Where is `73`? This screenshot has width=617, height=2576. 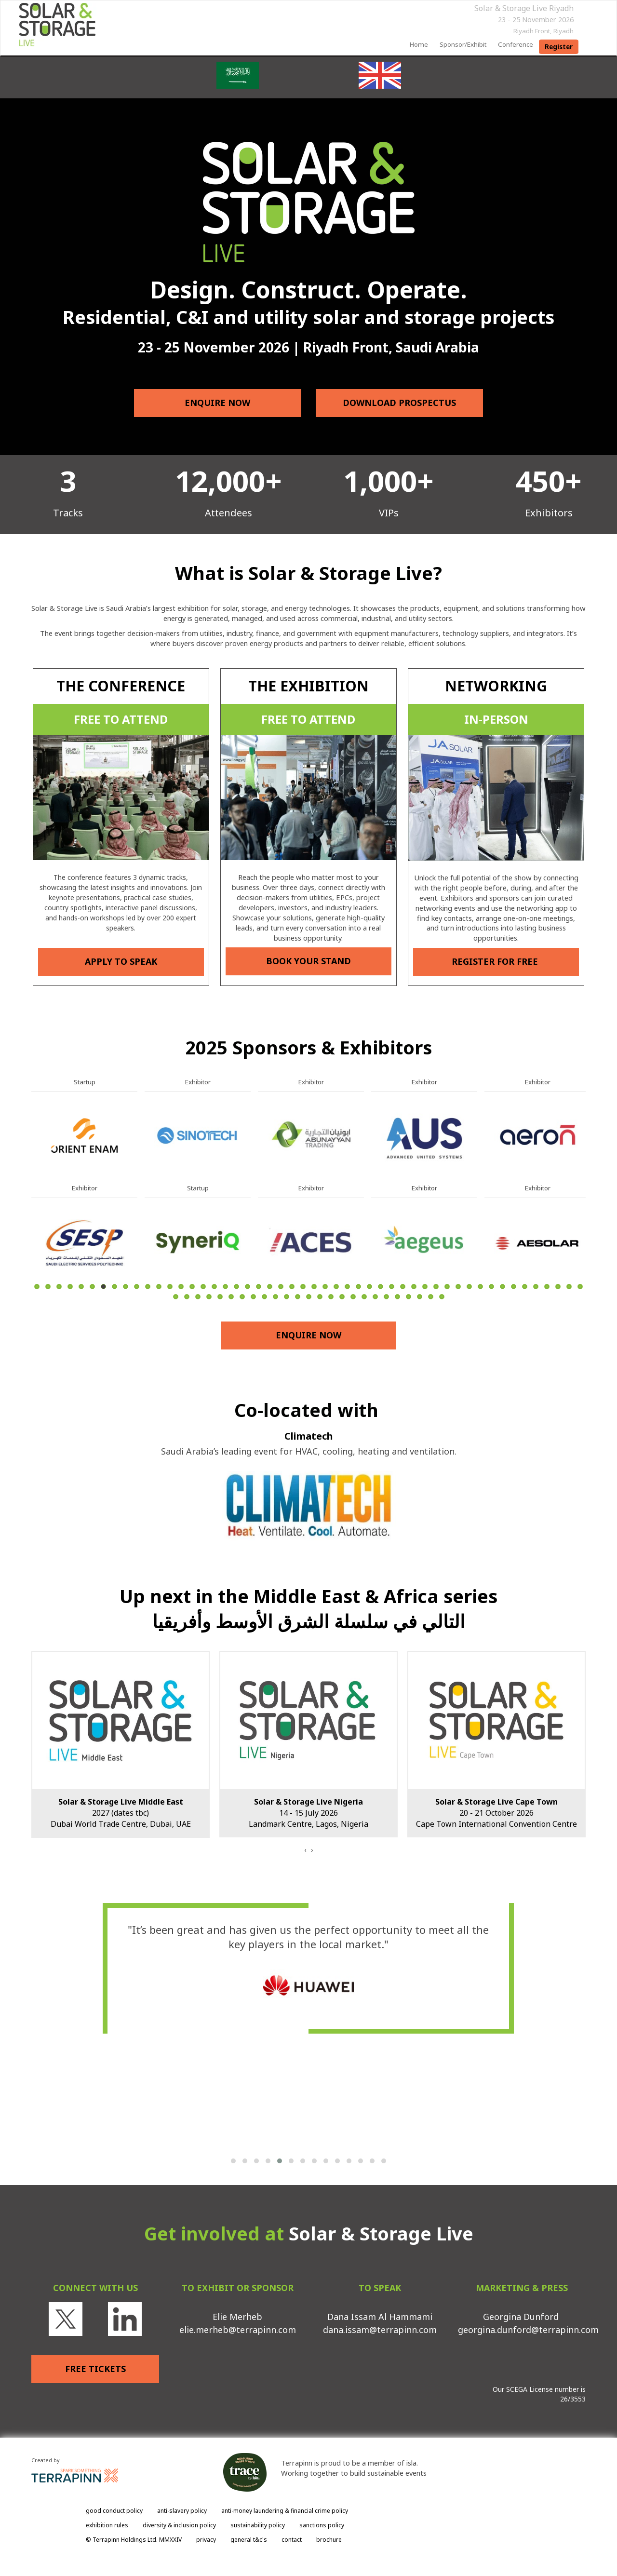
73 is located at coordinates (419, 1296).